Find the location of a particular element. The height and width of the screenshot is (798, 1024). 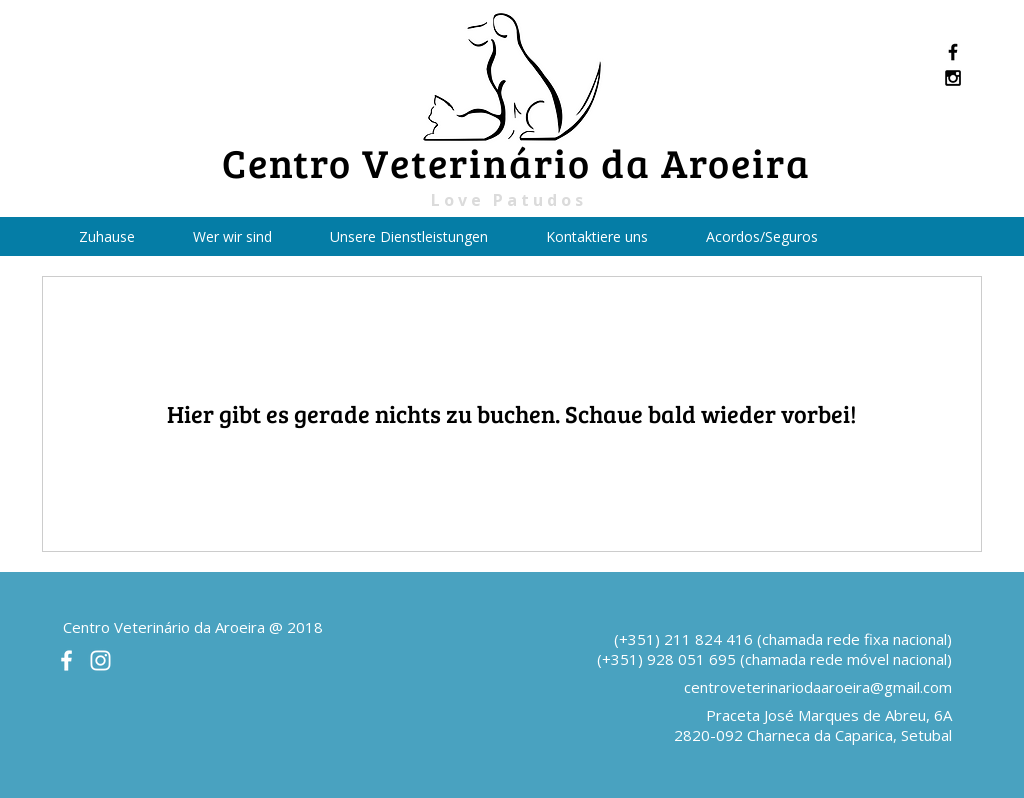

[Black Instagram Icon] is located at coordinates (953, 78).